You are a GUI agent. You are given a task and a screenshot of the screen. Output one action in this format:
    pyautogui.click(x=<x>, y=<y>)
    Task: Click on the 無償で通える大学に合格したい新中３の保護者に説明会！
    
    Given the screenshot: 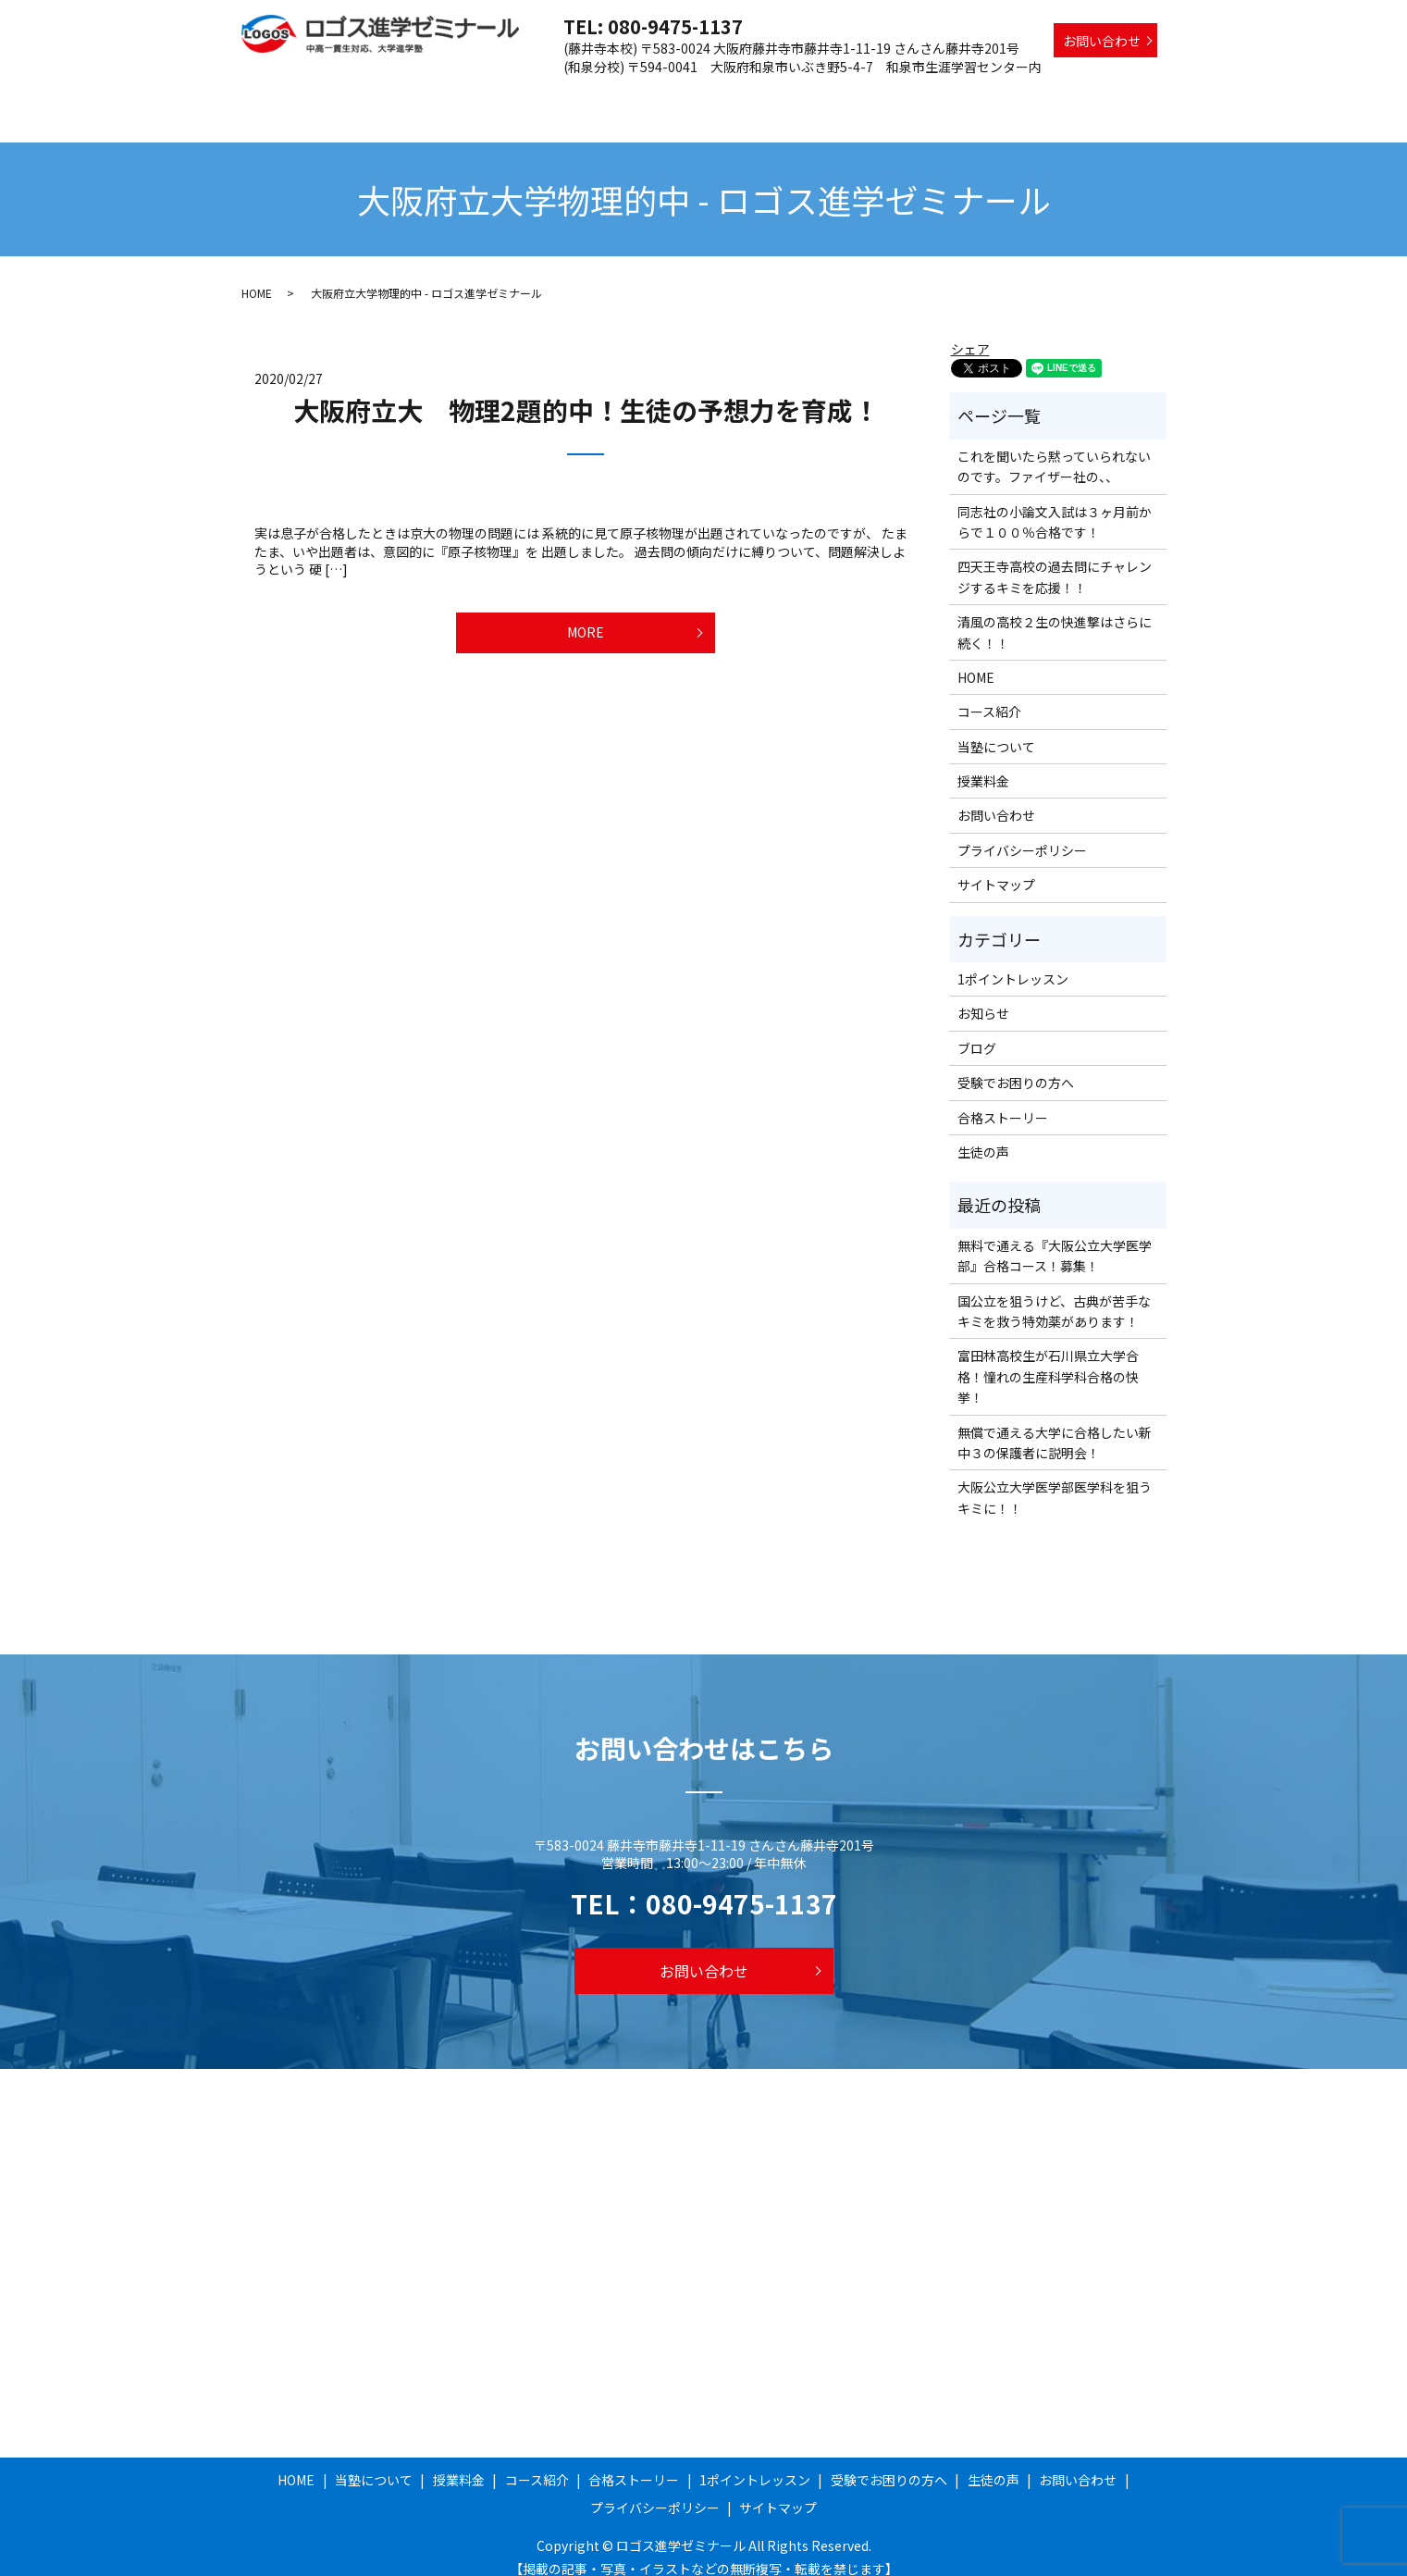 What is the action you would take?
    pyautogui.click(x=1054, y=1425)
    